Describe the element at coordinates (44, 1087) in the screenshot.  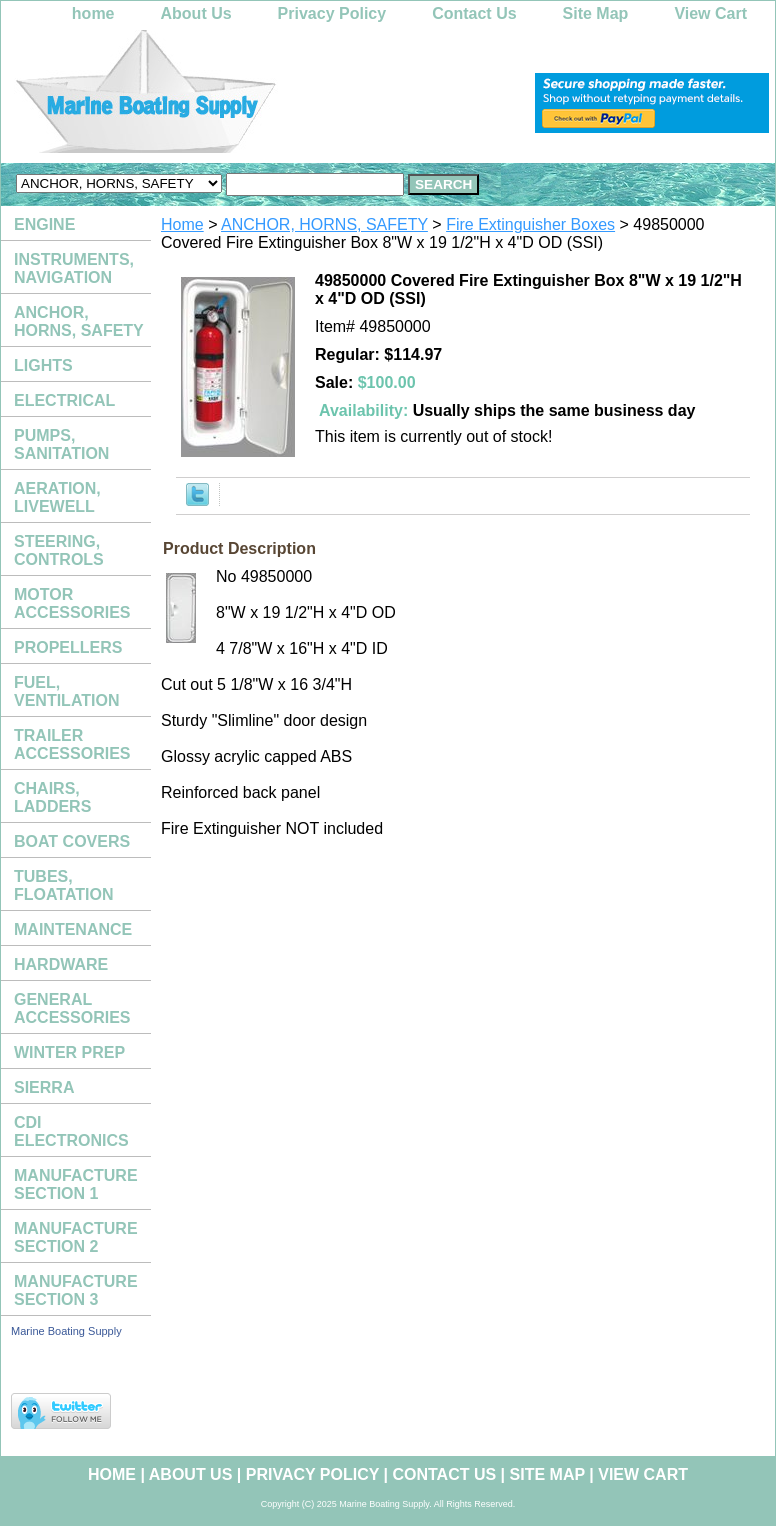
I see `SIERRA` at that location.